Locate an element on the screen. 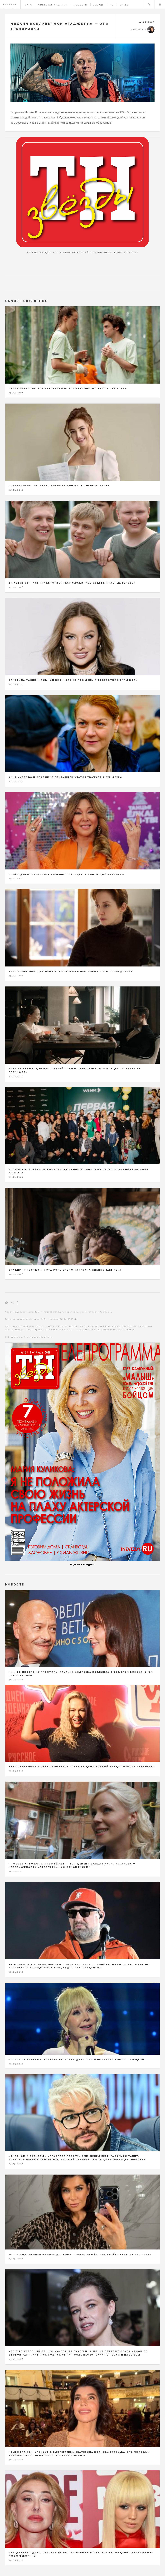 This screenshot has height=2576, width=165. 20-летие сериалу «Кадетство»: как сложились судьбы главных героев? is located at coordinates (72, 583).